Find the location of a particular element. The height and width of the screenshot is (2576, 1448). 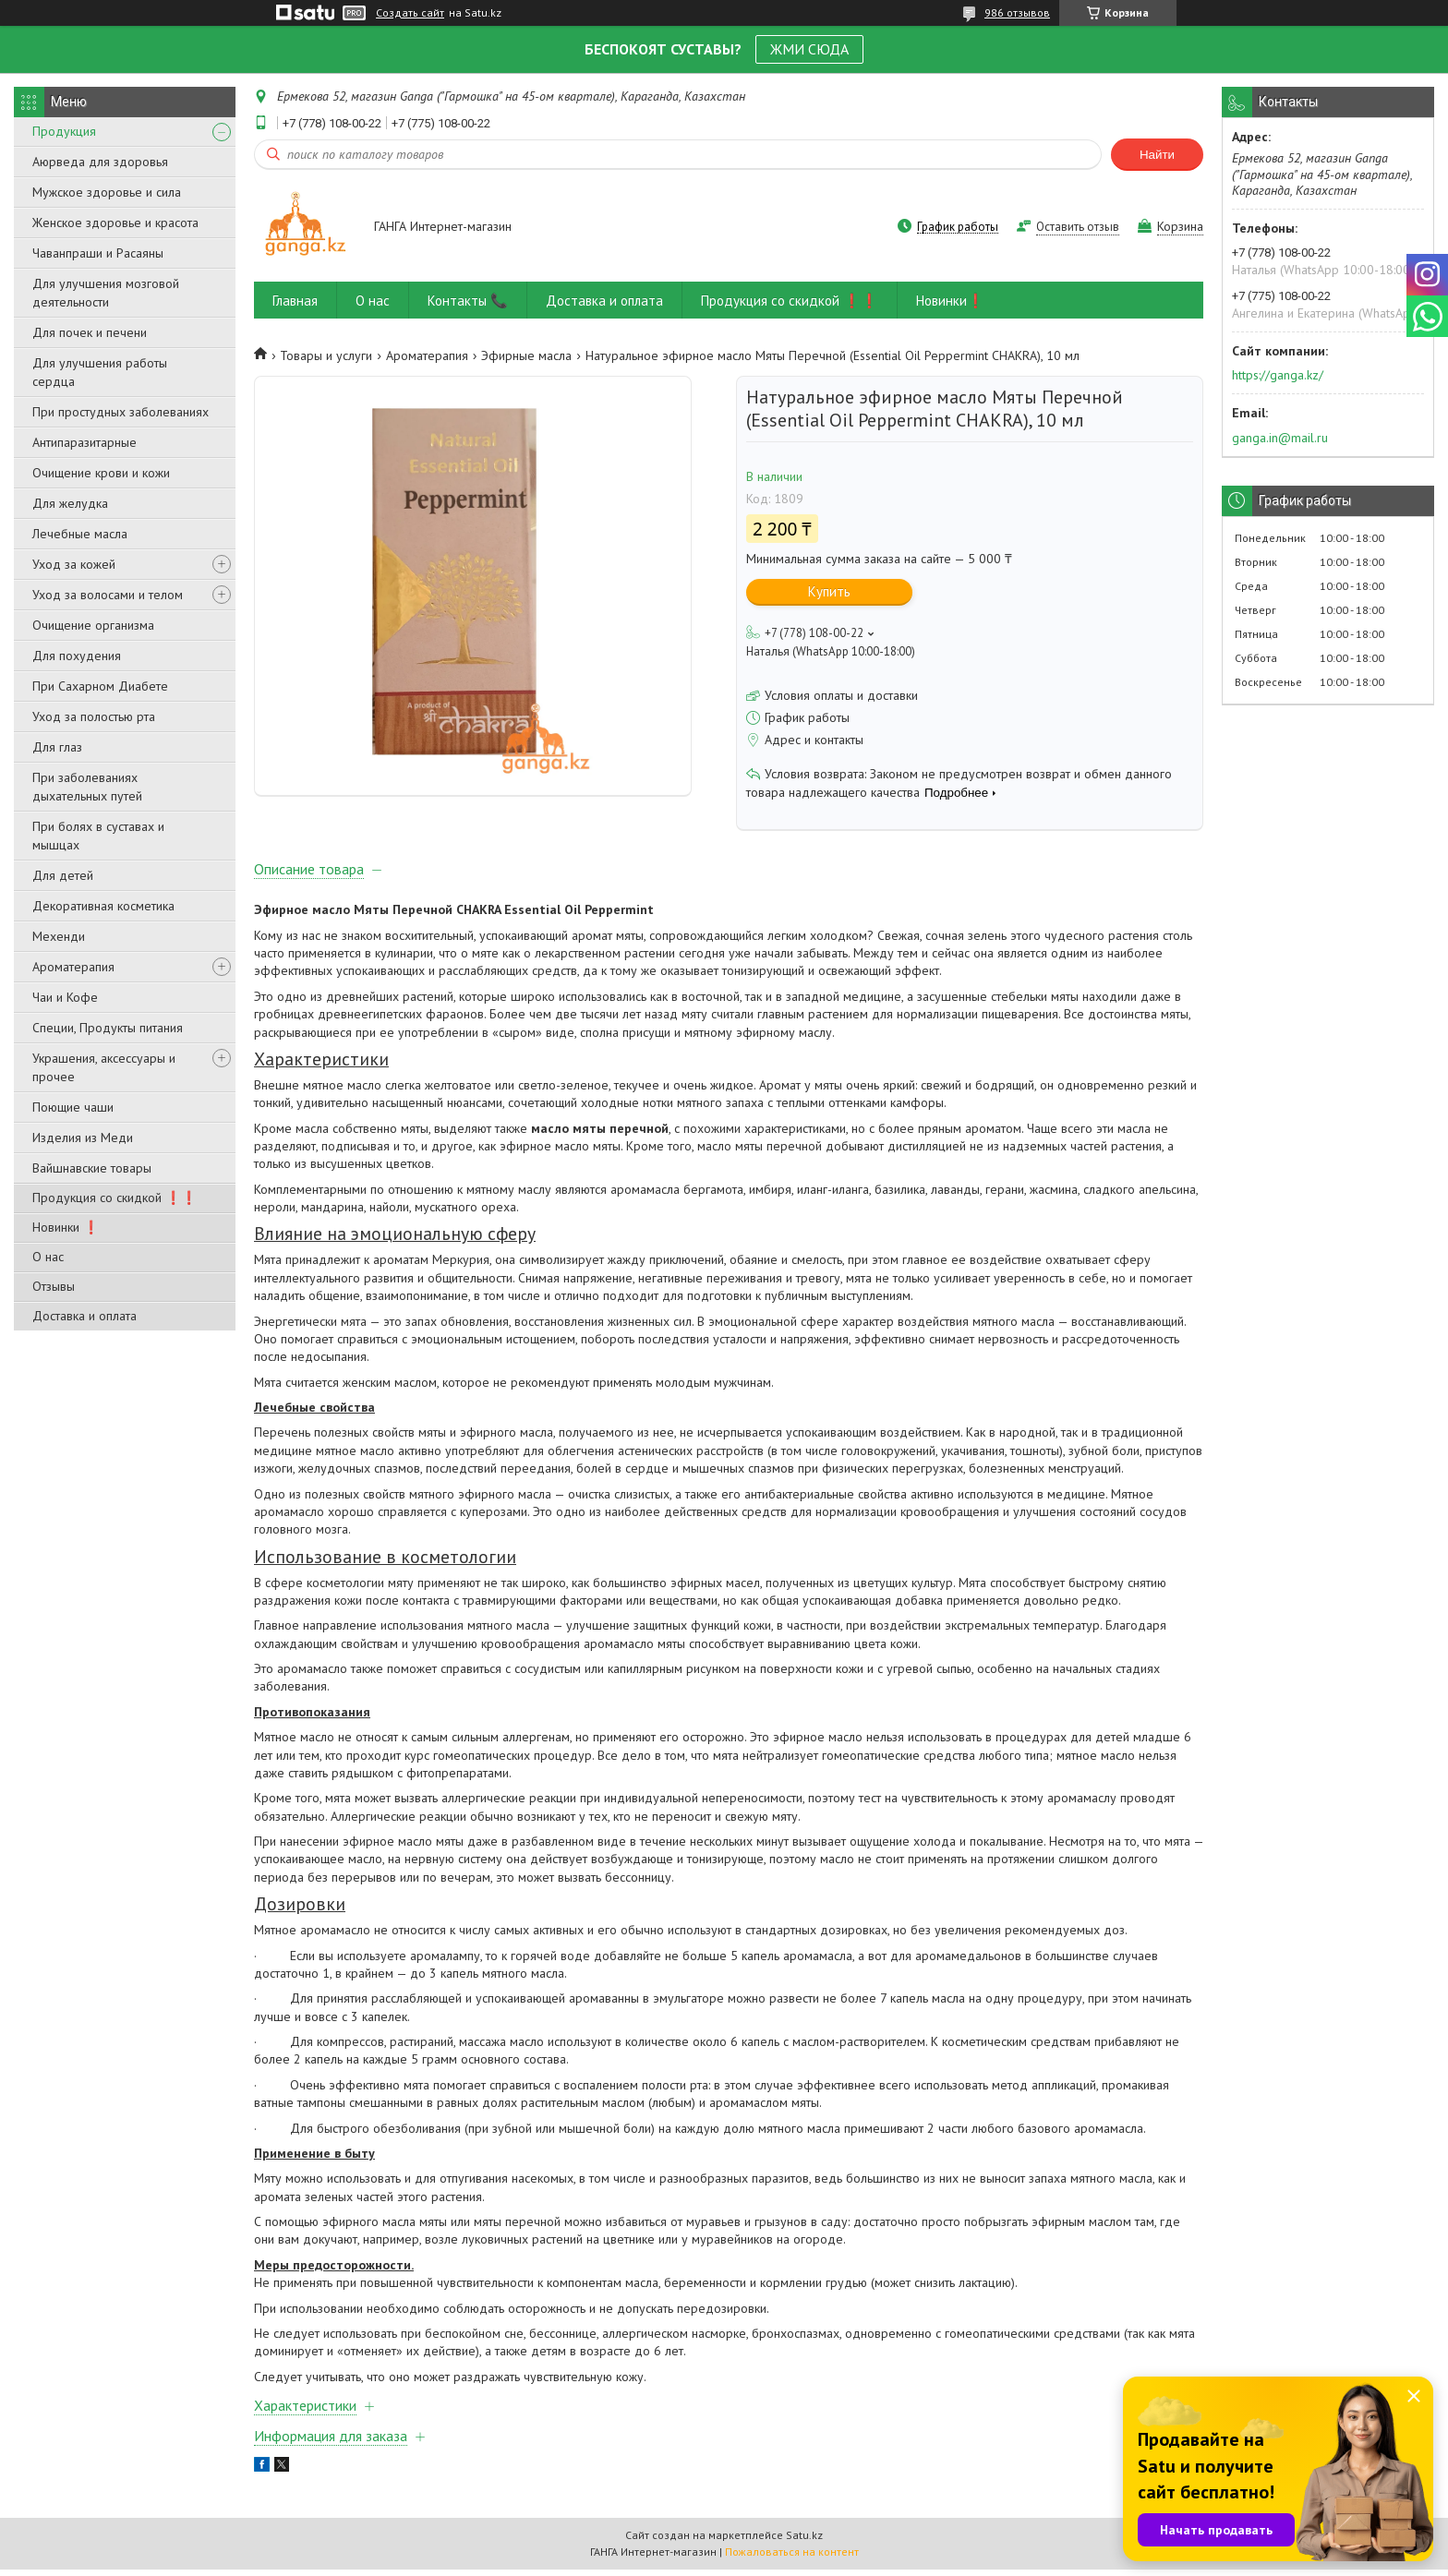

Для детей is located at coordinates (62, 875).